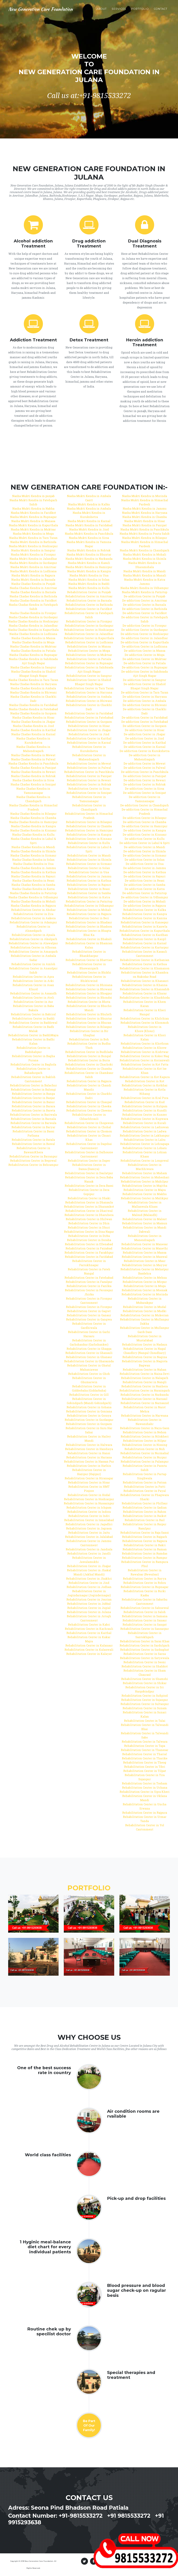  What do you see at coordinates (145, 1549) in the screenshot?
I see `Rehabilitation Center in Raman` at bounding box center [145, 1549].